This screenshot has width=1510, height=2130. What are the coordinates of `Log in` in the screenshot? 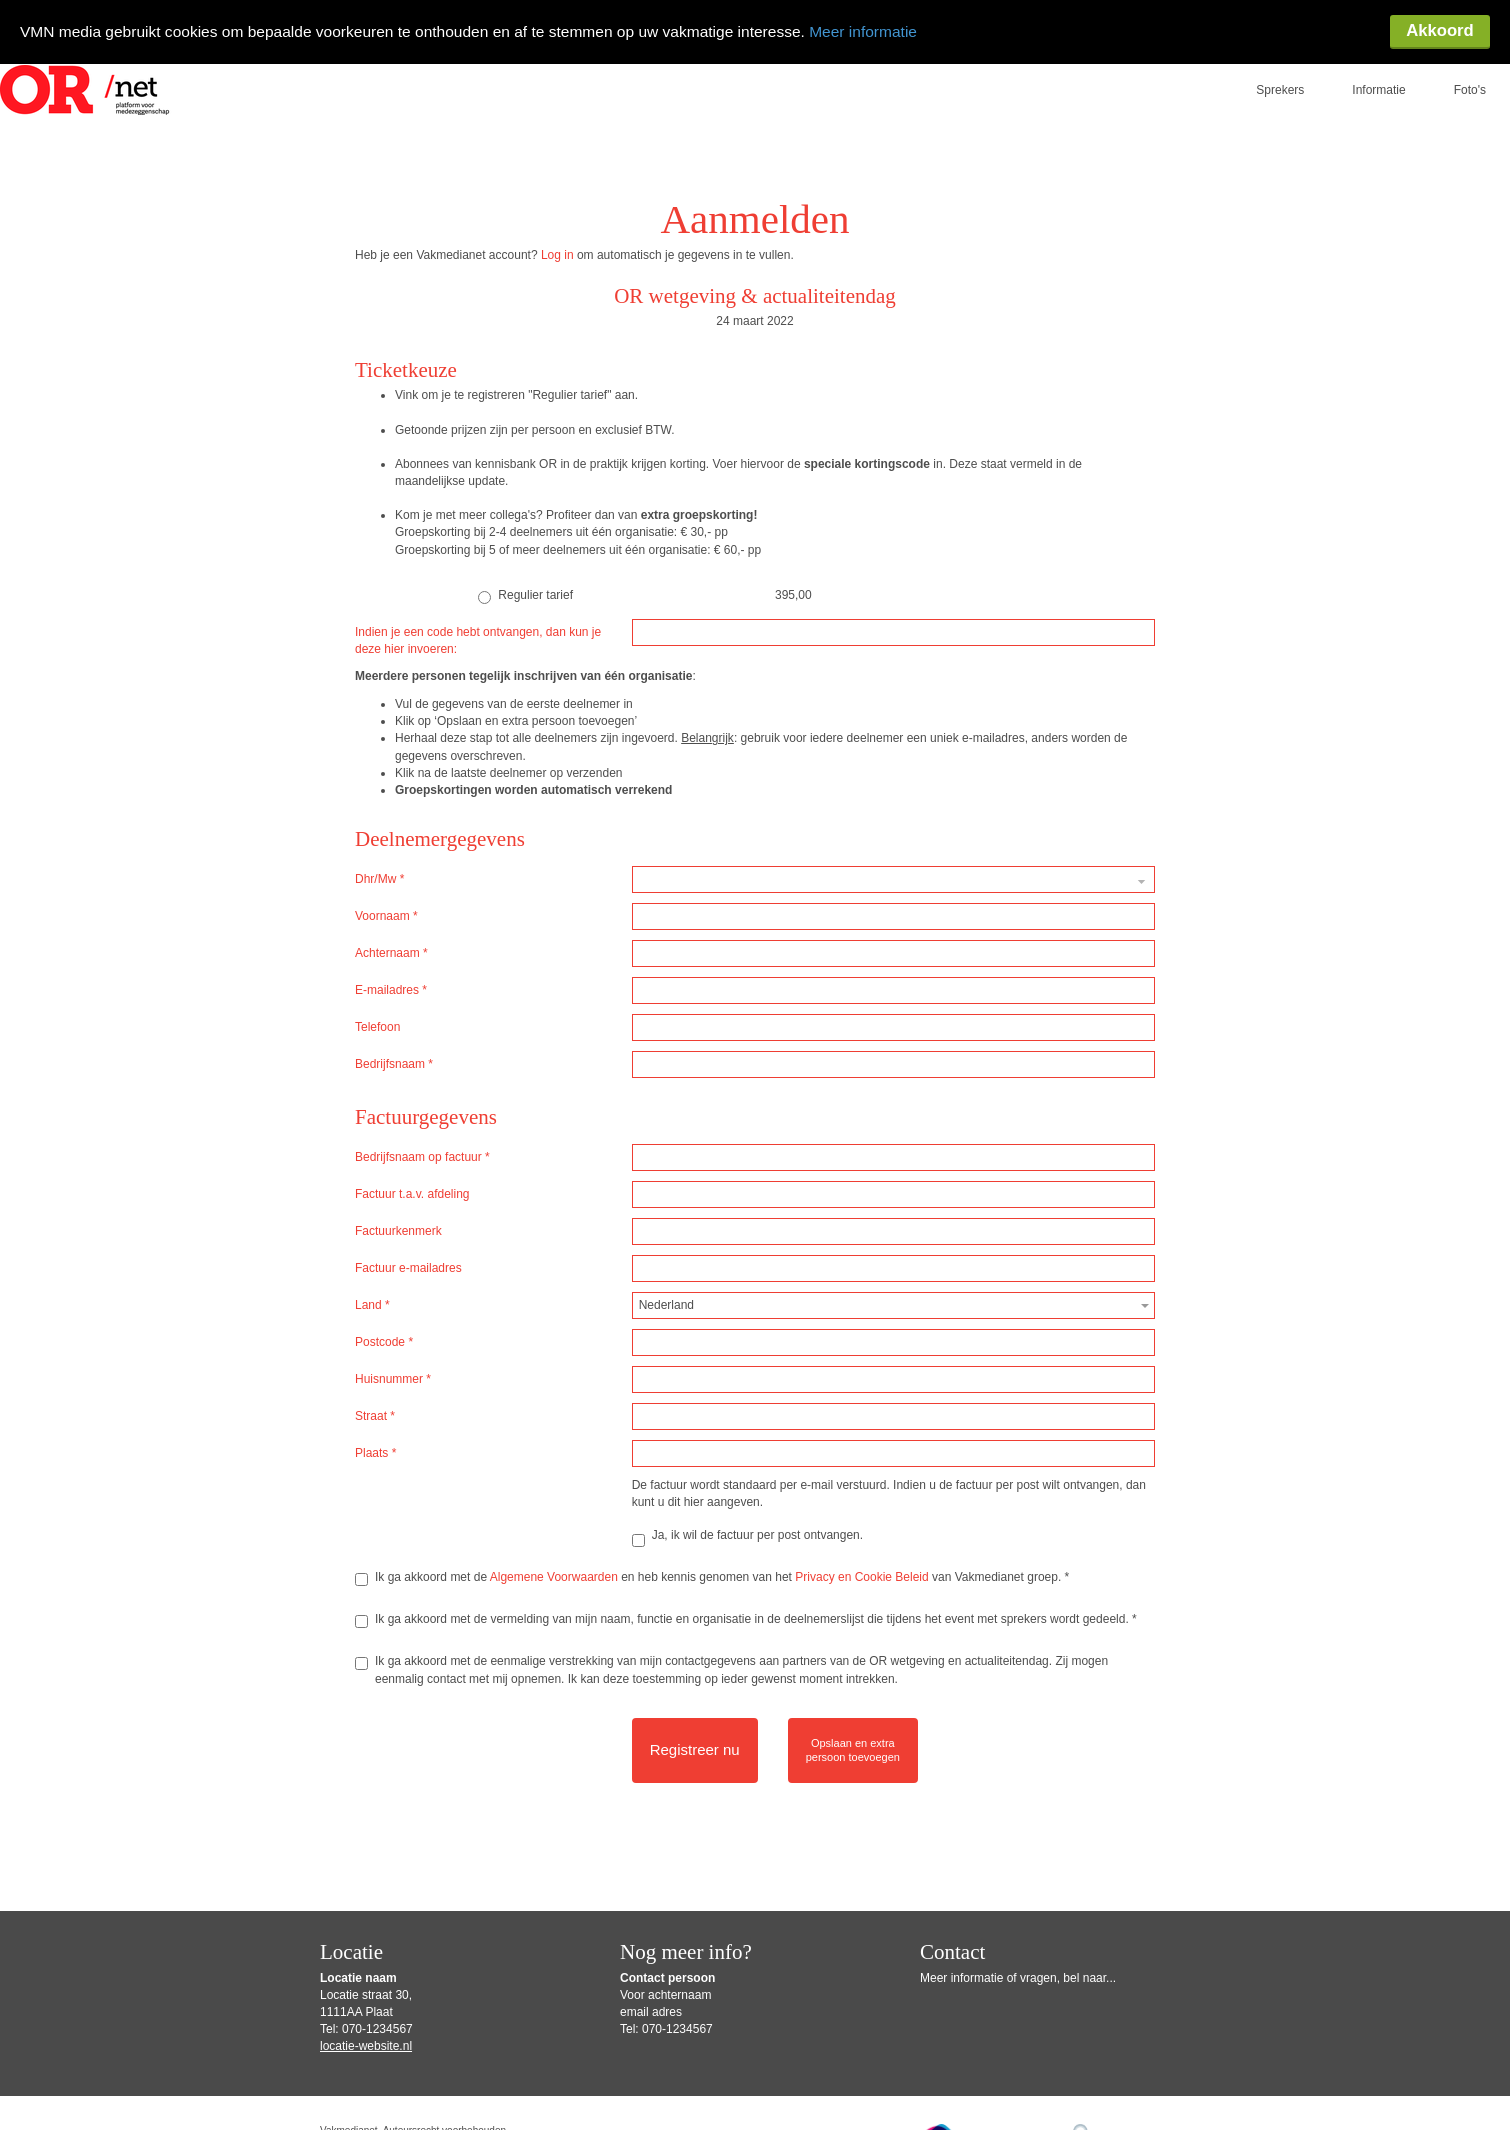 It's located at (557, 240).